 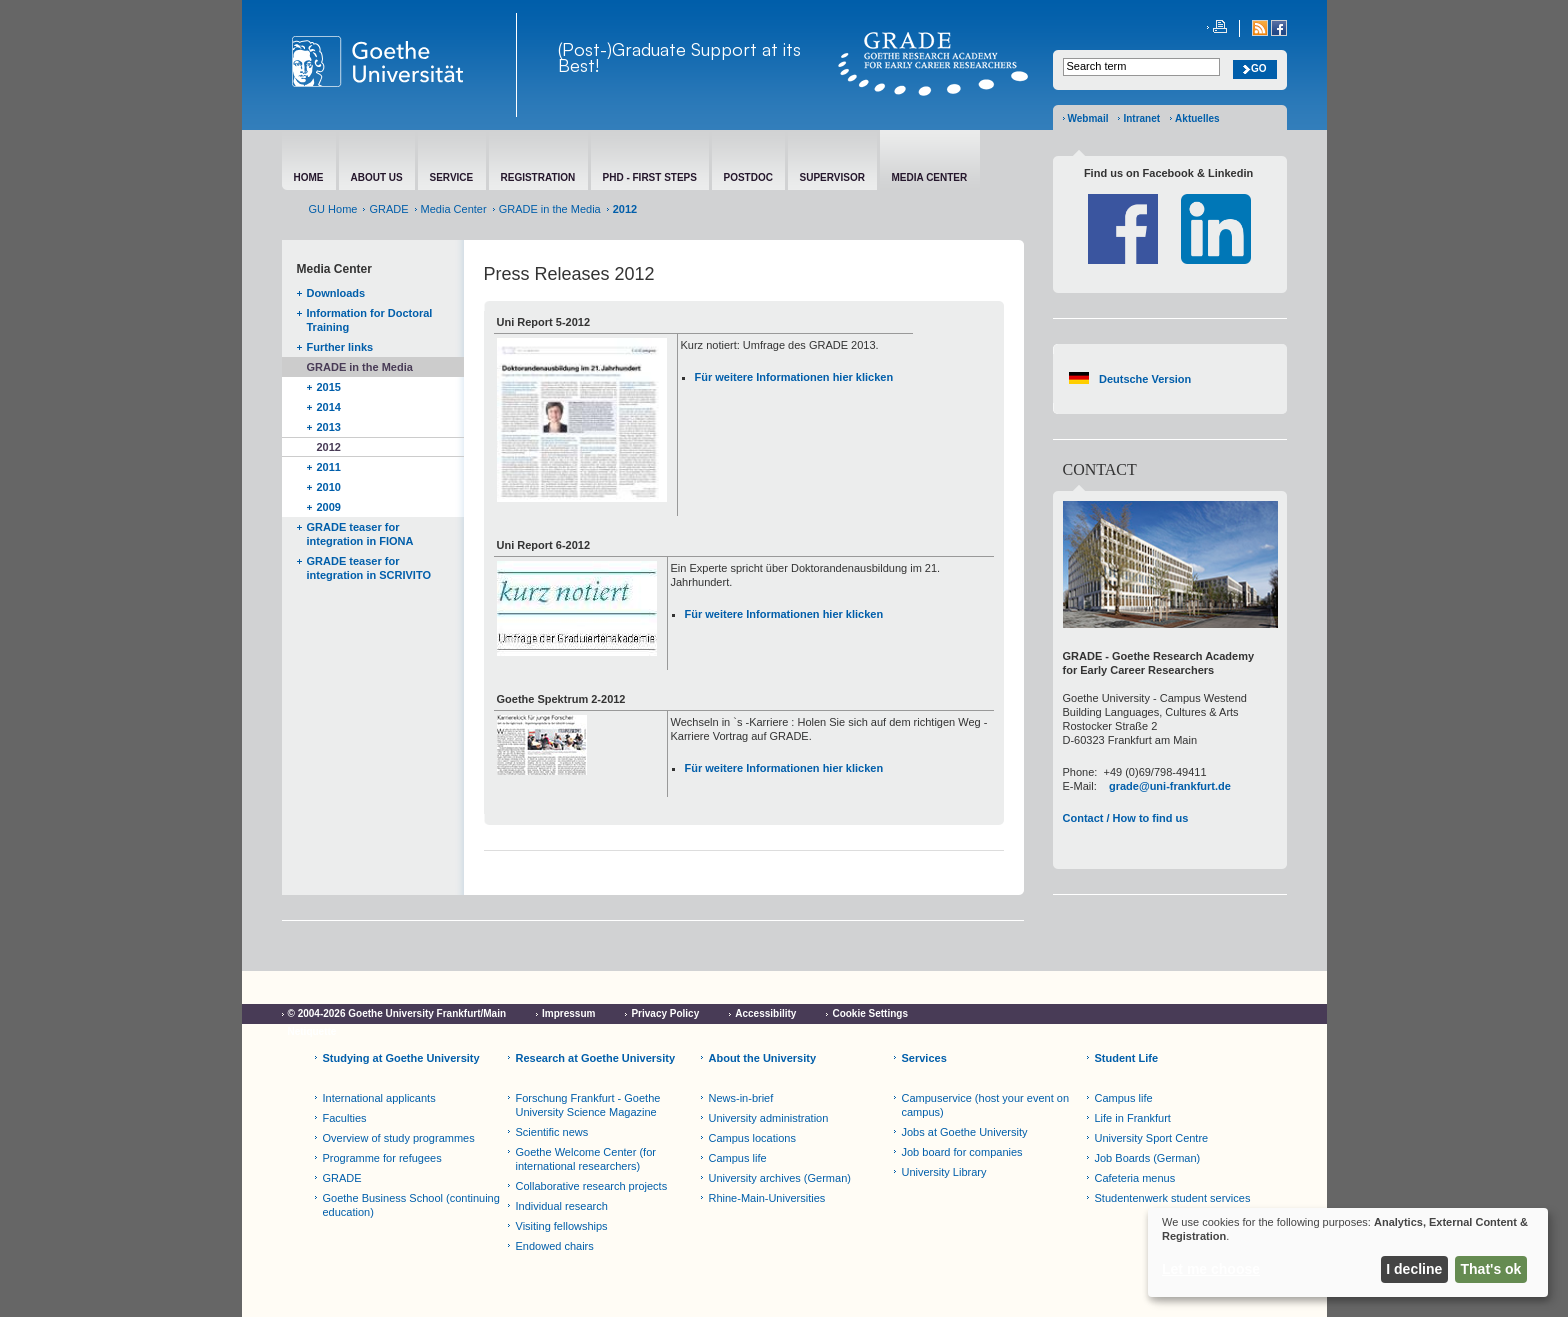 What do you see at coordinates (962, 1152) in the screenshot?
I see `Job board for companies` at bounding box center [962, 1152].